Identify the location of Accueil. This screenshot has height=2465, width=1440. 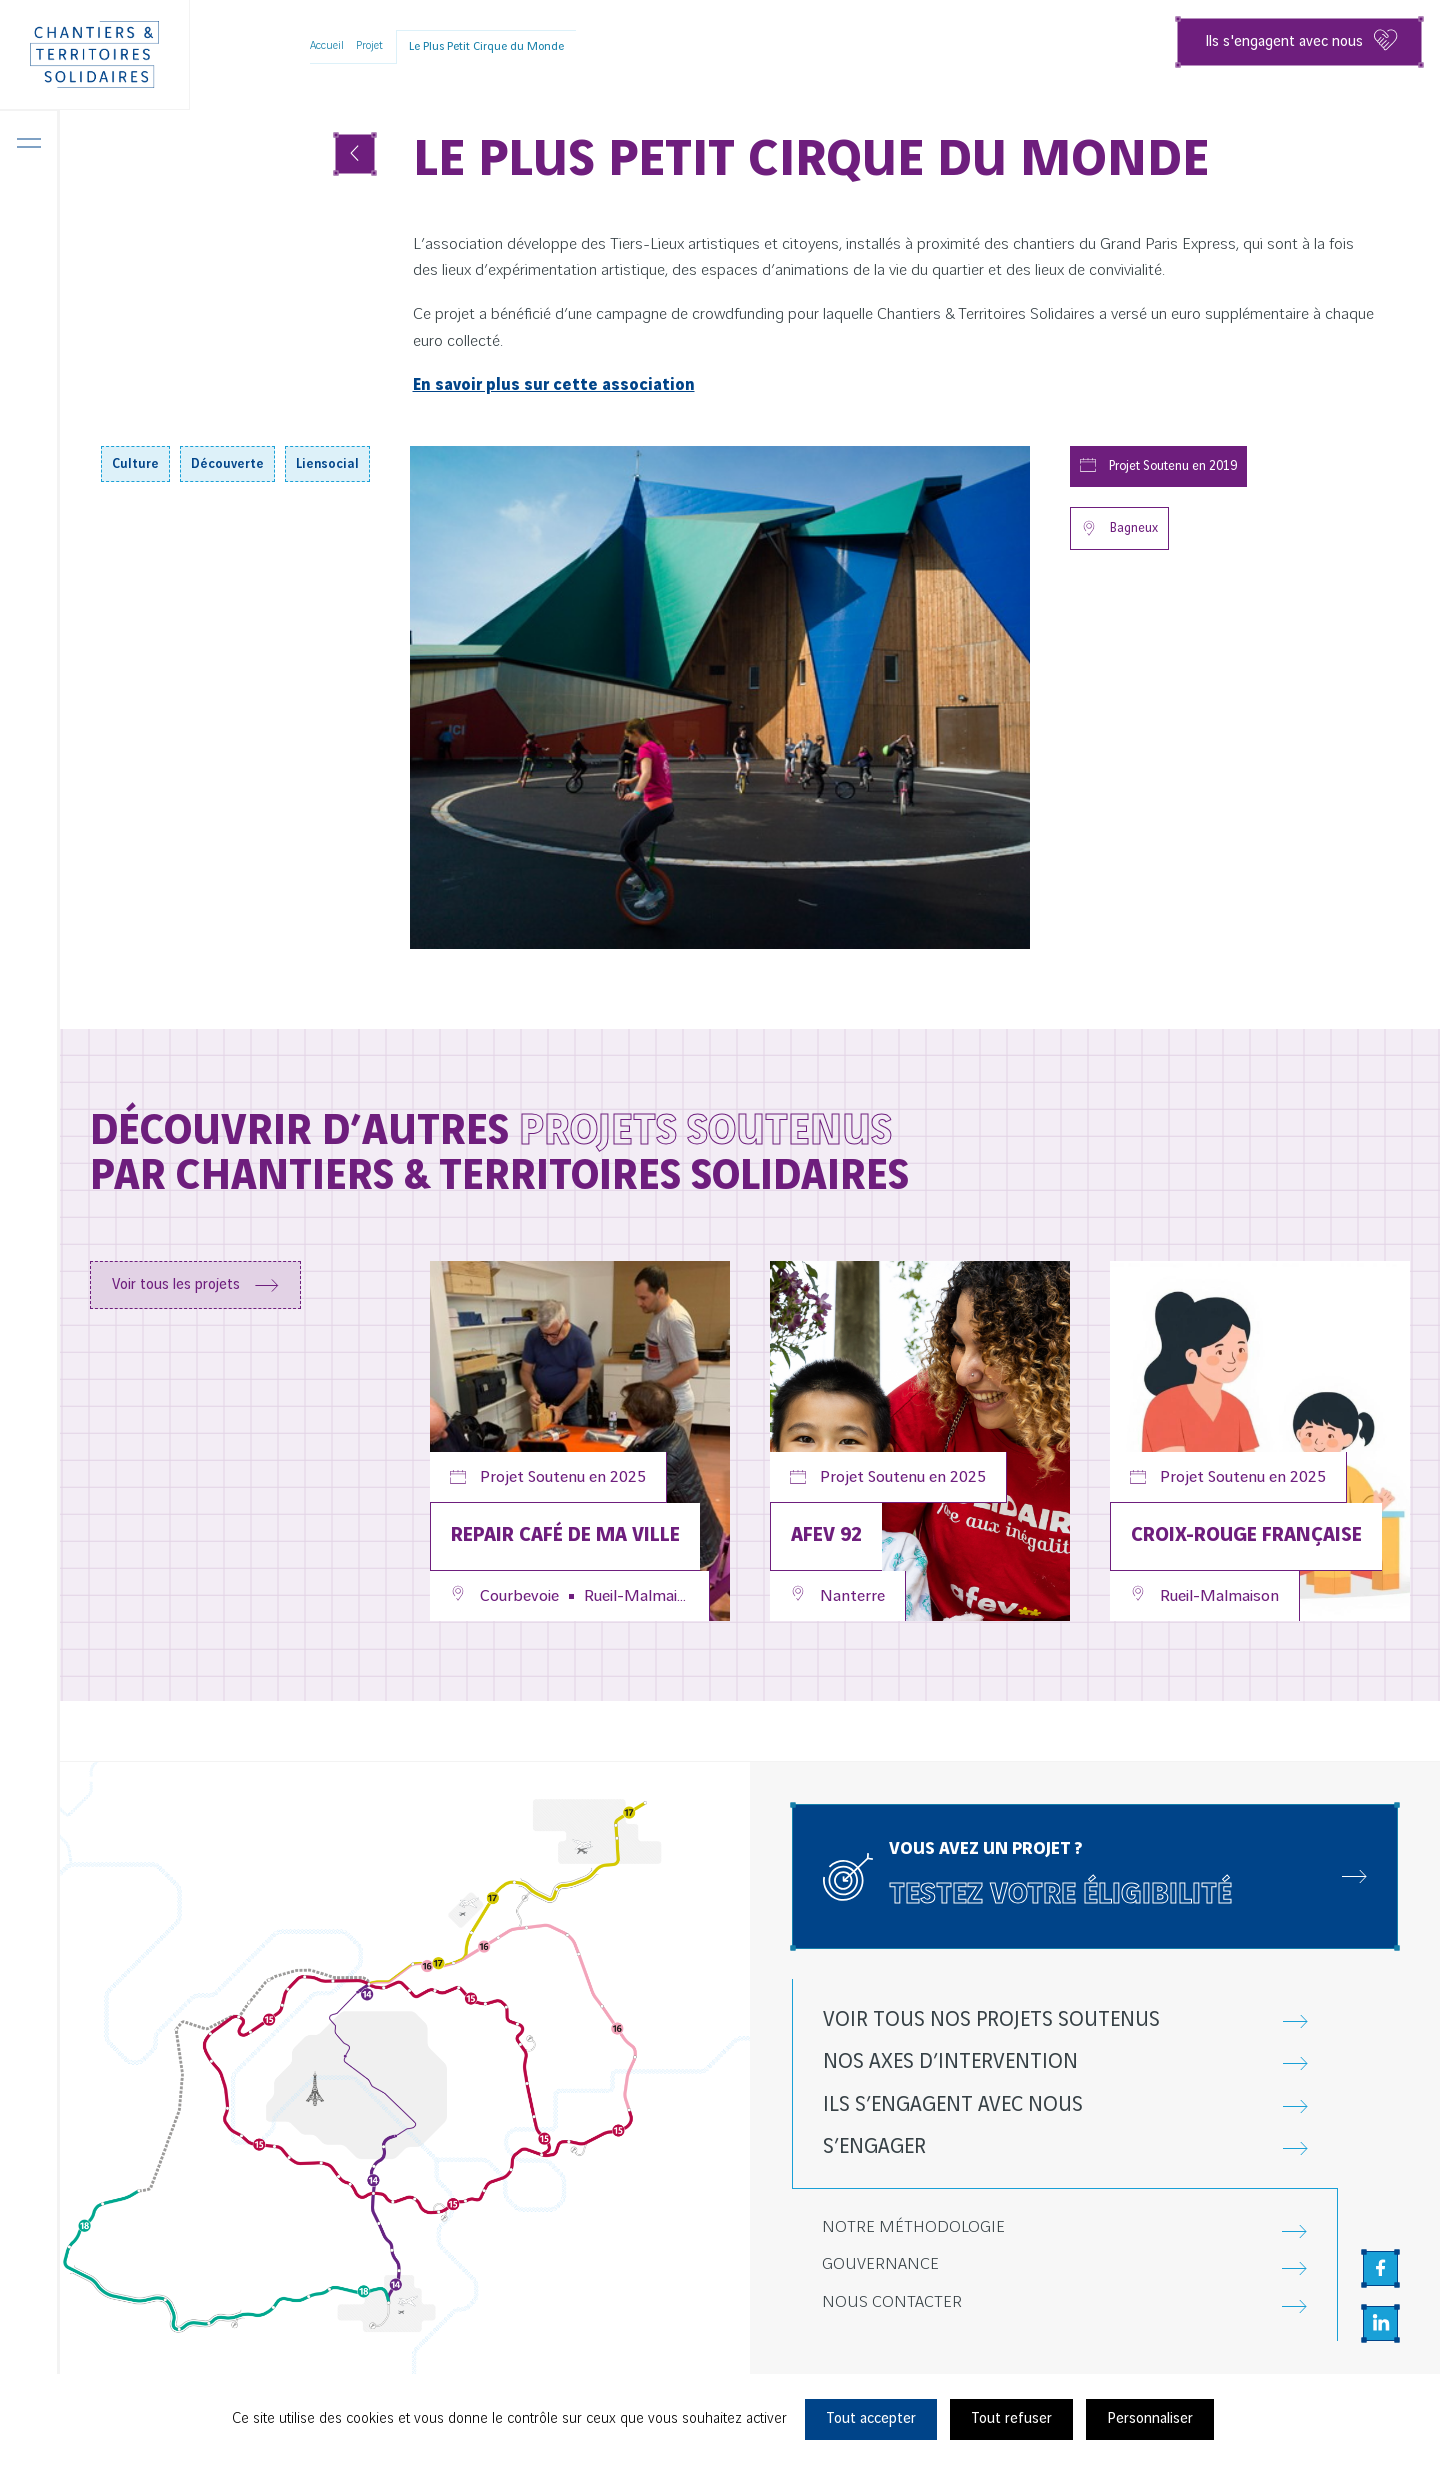
(327, 45).